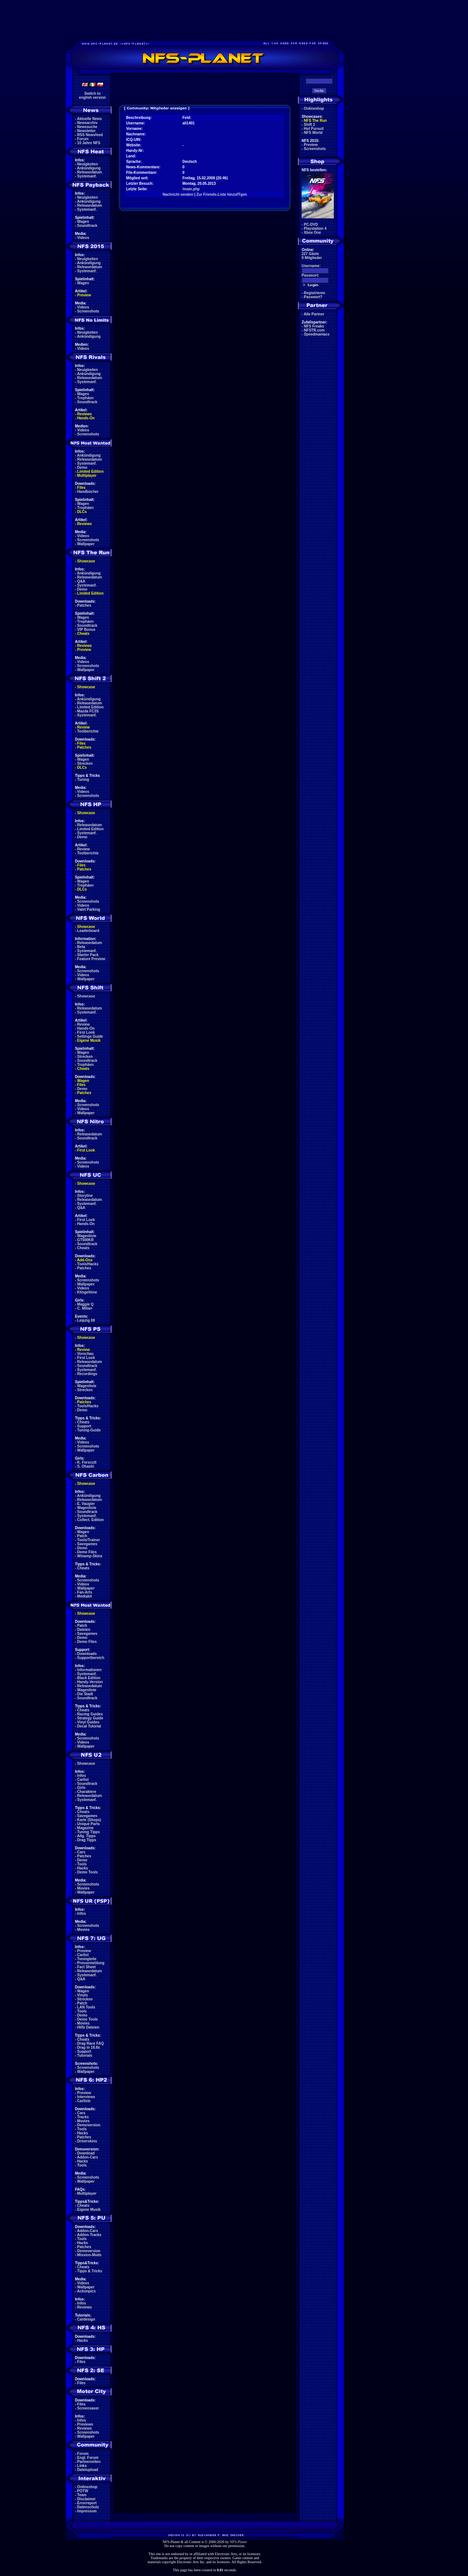 The width and height of the screenshot is (468, 2576). Describe the element at coordinates (85, 1196) in the screenshot. I see `Storyline` at that location.